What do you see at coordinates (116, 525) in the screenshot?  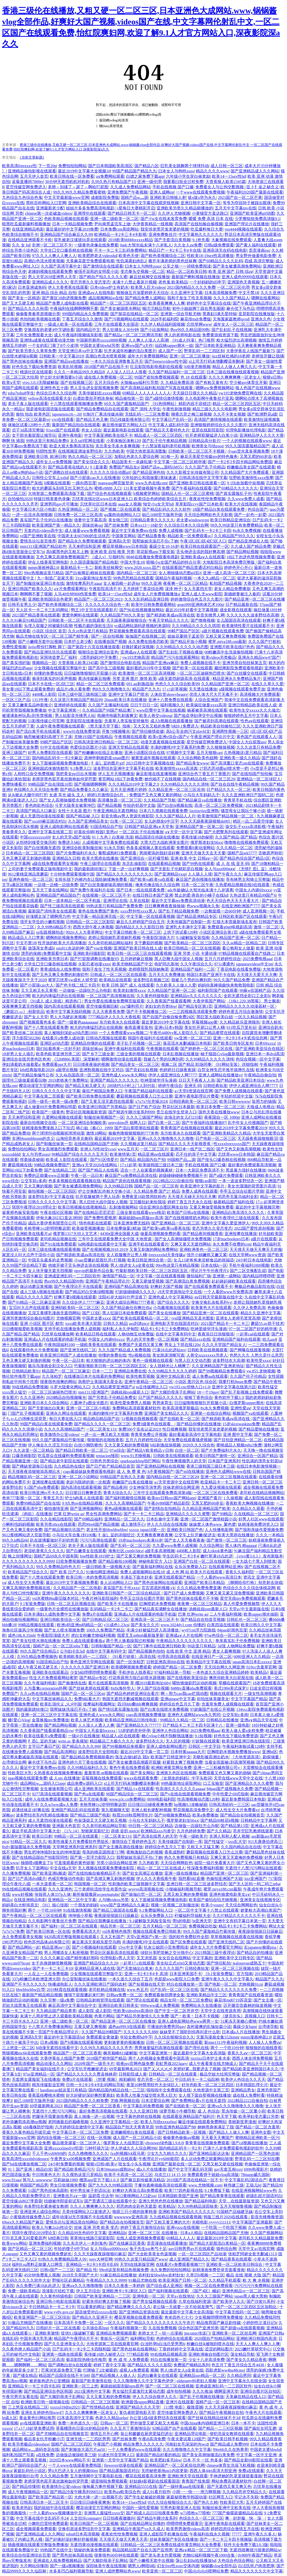 I see `国产丝袜免费` at bounding box center [116, 525].